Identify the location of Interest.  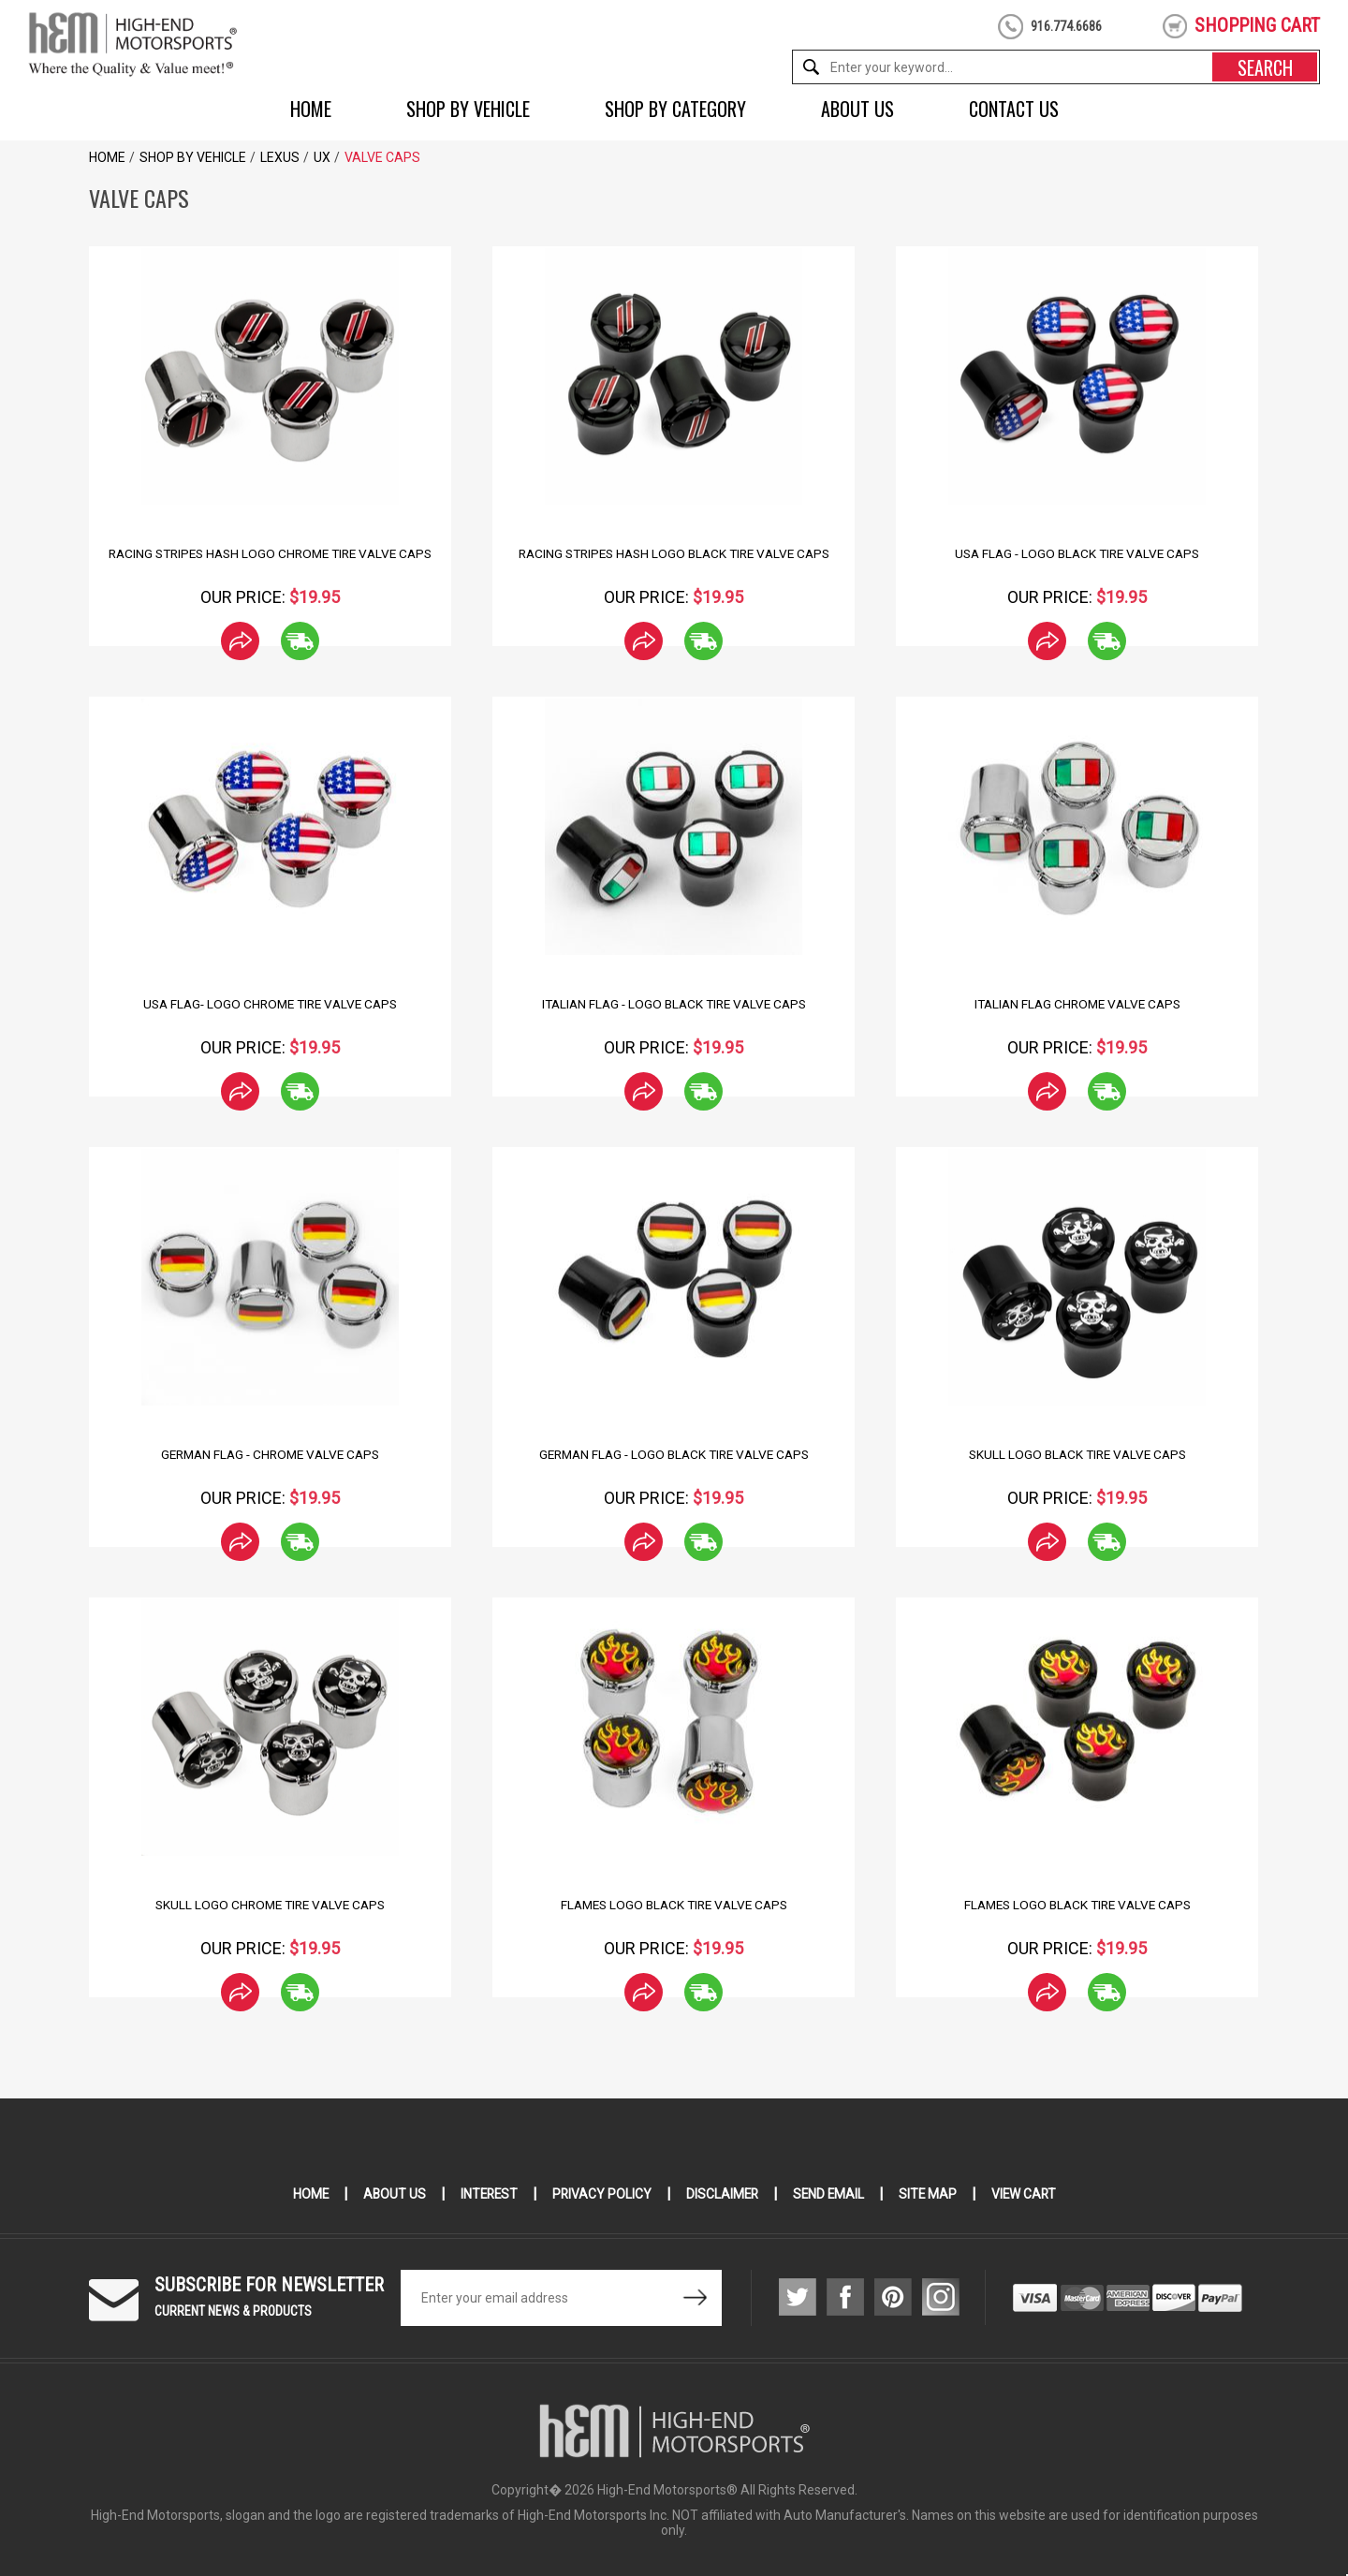
(486, 2193).